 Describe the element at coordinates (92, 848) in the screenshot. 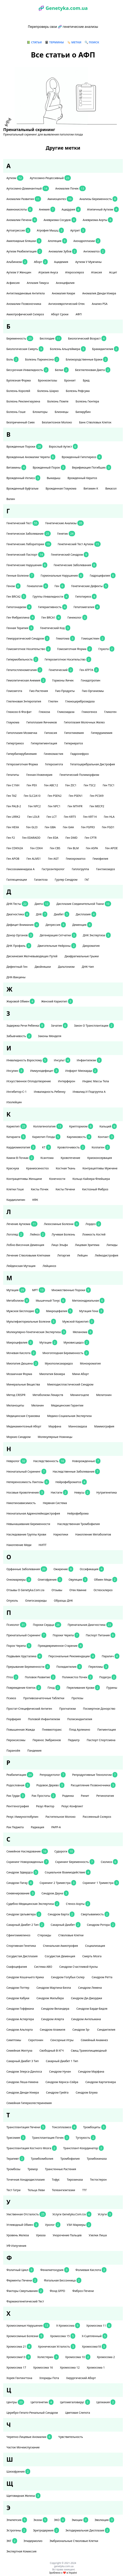

I see `ген ASPA` at that location.